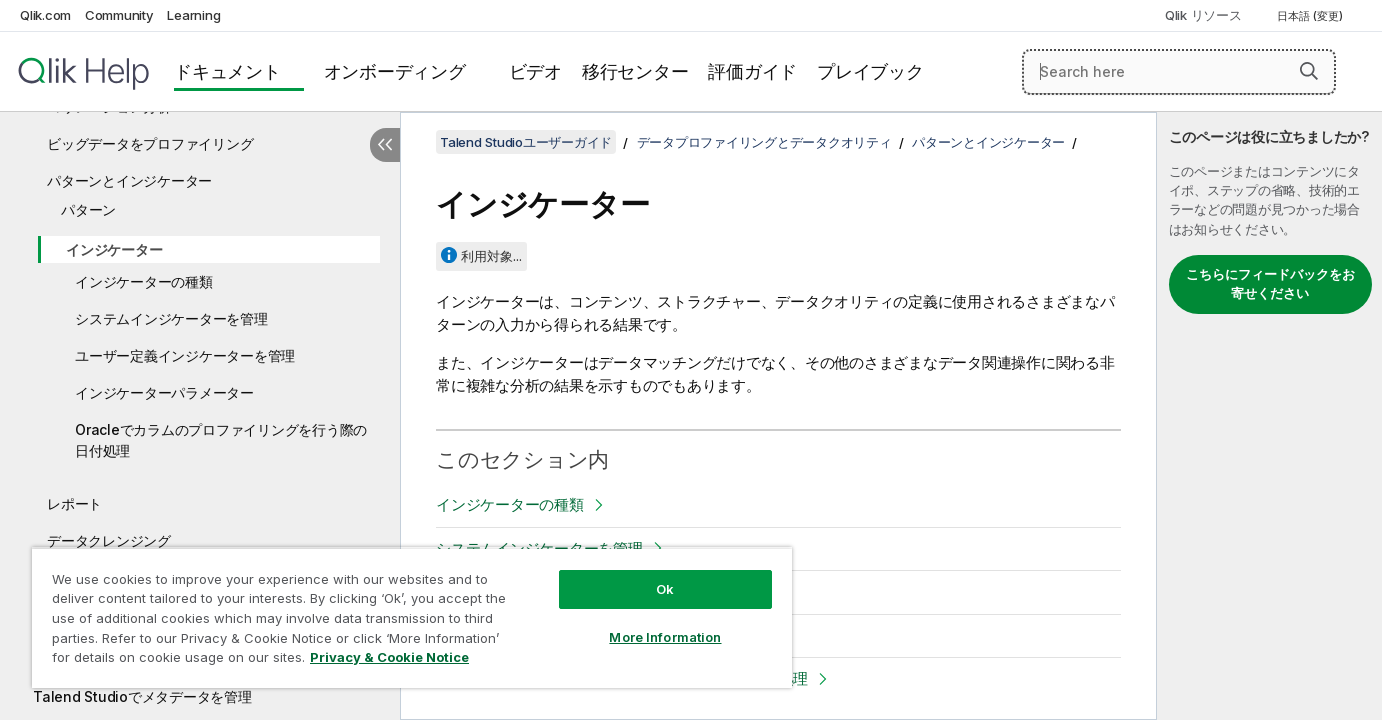  I want to click on インジケーター, so click(114, 249).